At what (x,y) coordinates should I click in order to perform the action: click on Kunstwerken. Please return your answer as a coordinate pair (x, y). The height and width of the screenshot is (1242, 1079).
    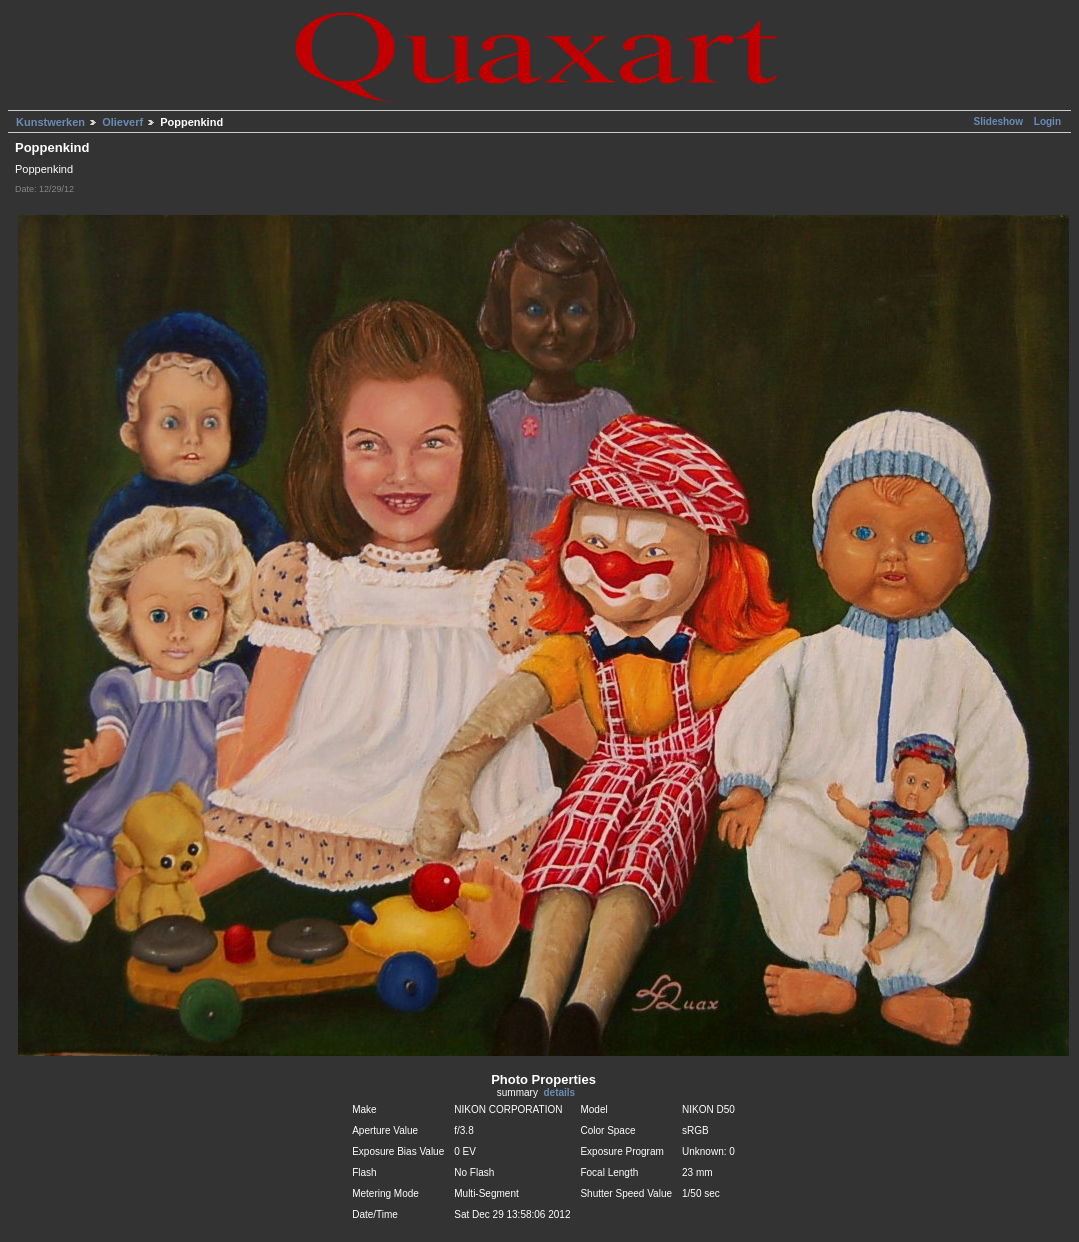
    Looking at the image, I should click on (50, 122).